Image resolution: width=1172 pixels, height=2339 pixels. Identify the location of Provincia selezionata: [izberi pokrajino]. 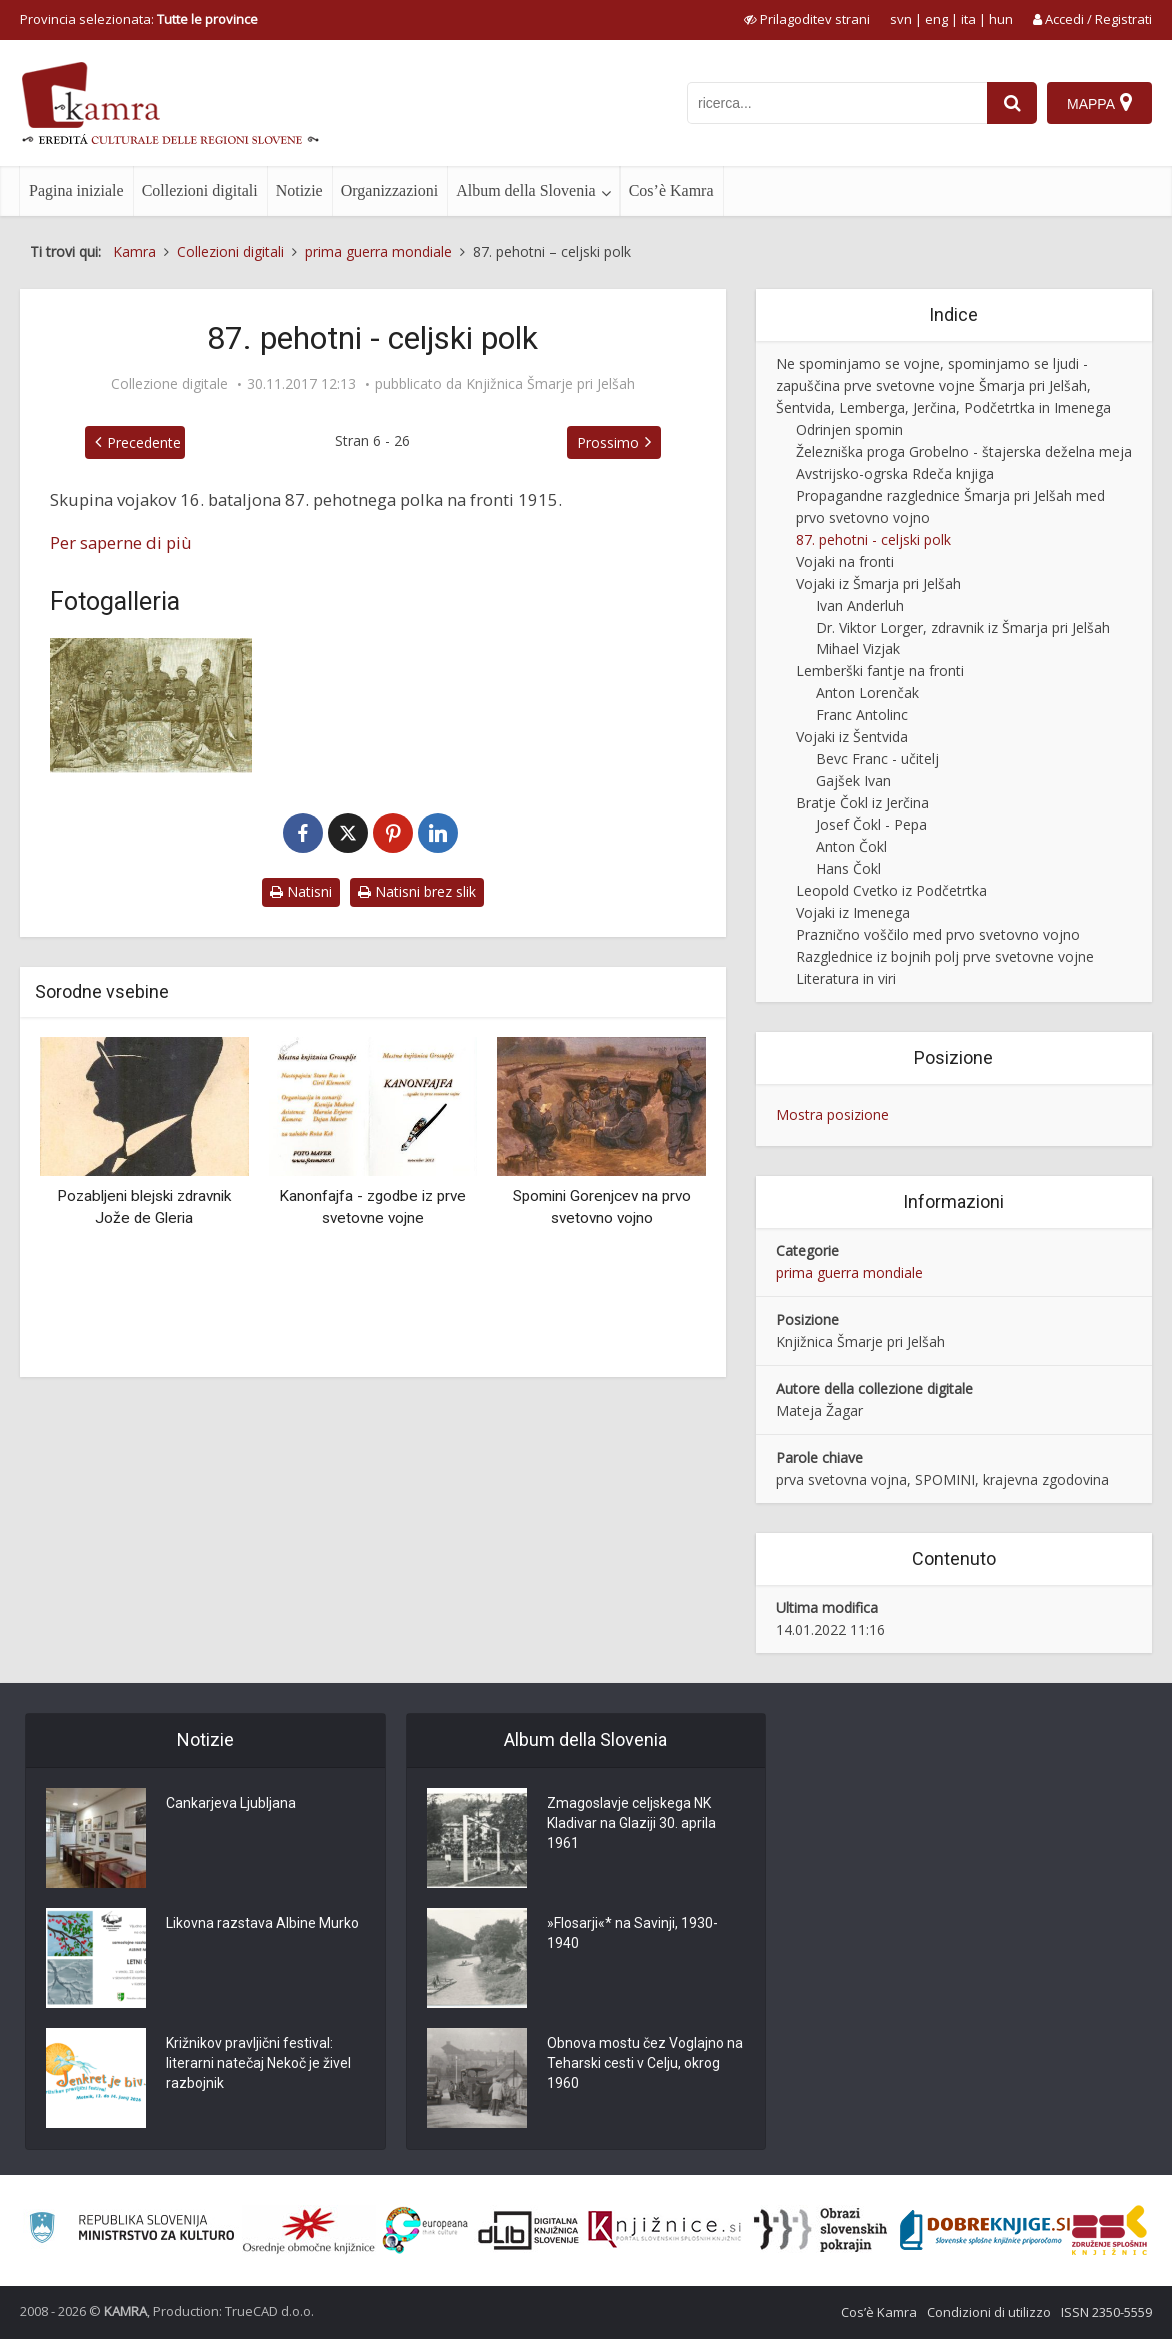
(139, 19).